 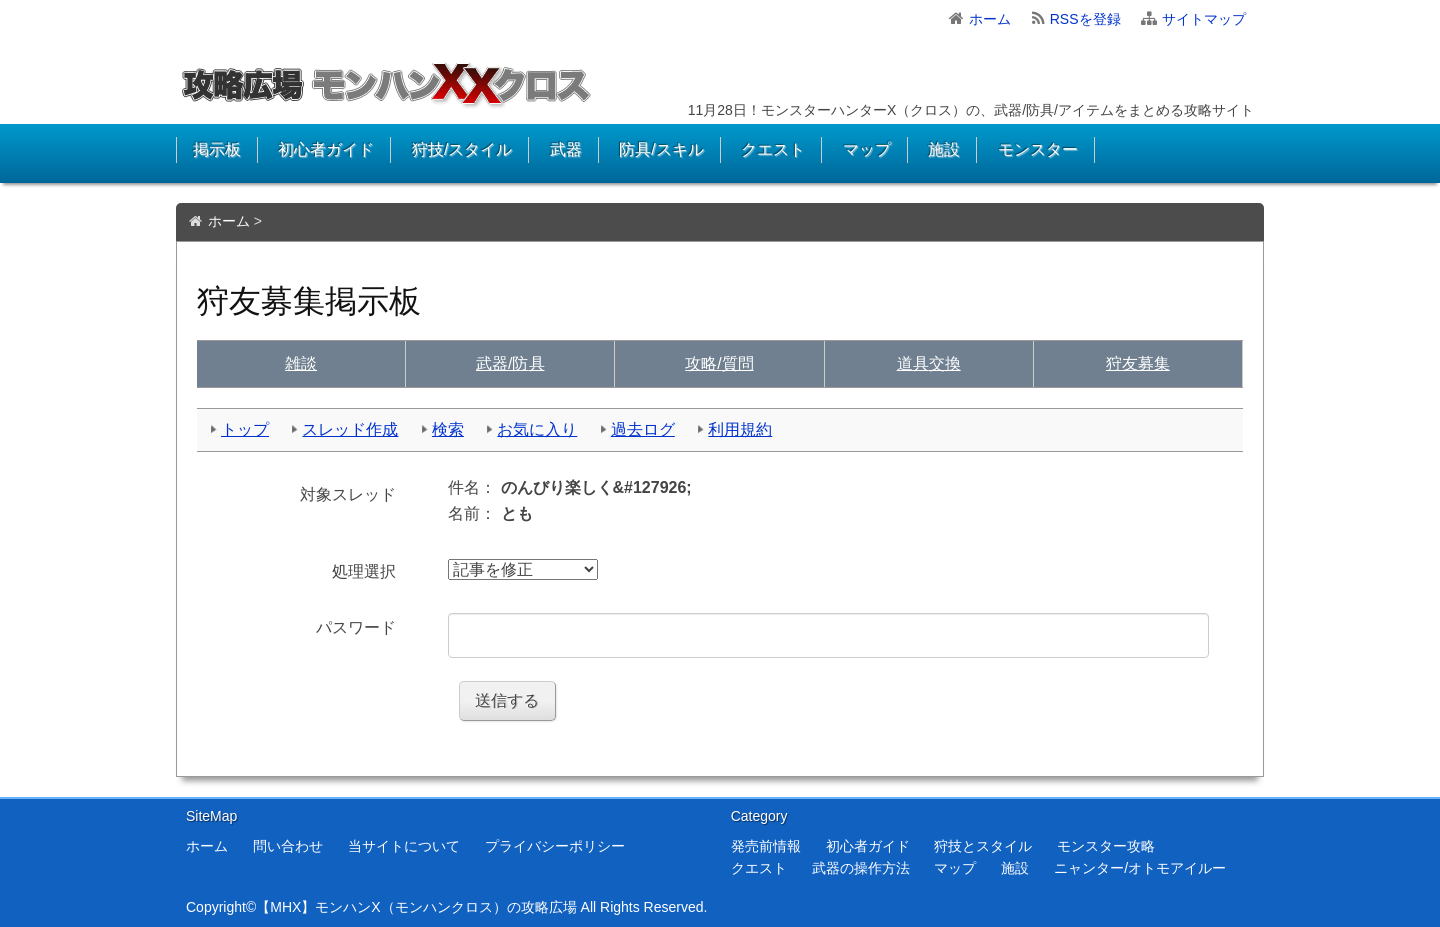 What do you see at coordinates (766, 846) in the screenshot?
I see `発売前情報` at bounding box center [766, 846].